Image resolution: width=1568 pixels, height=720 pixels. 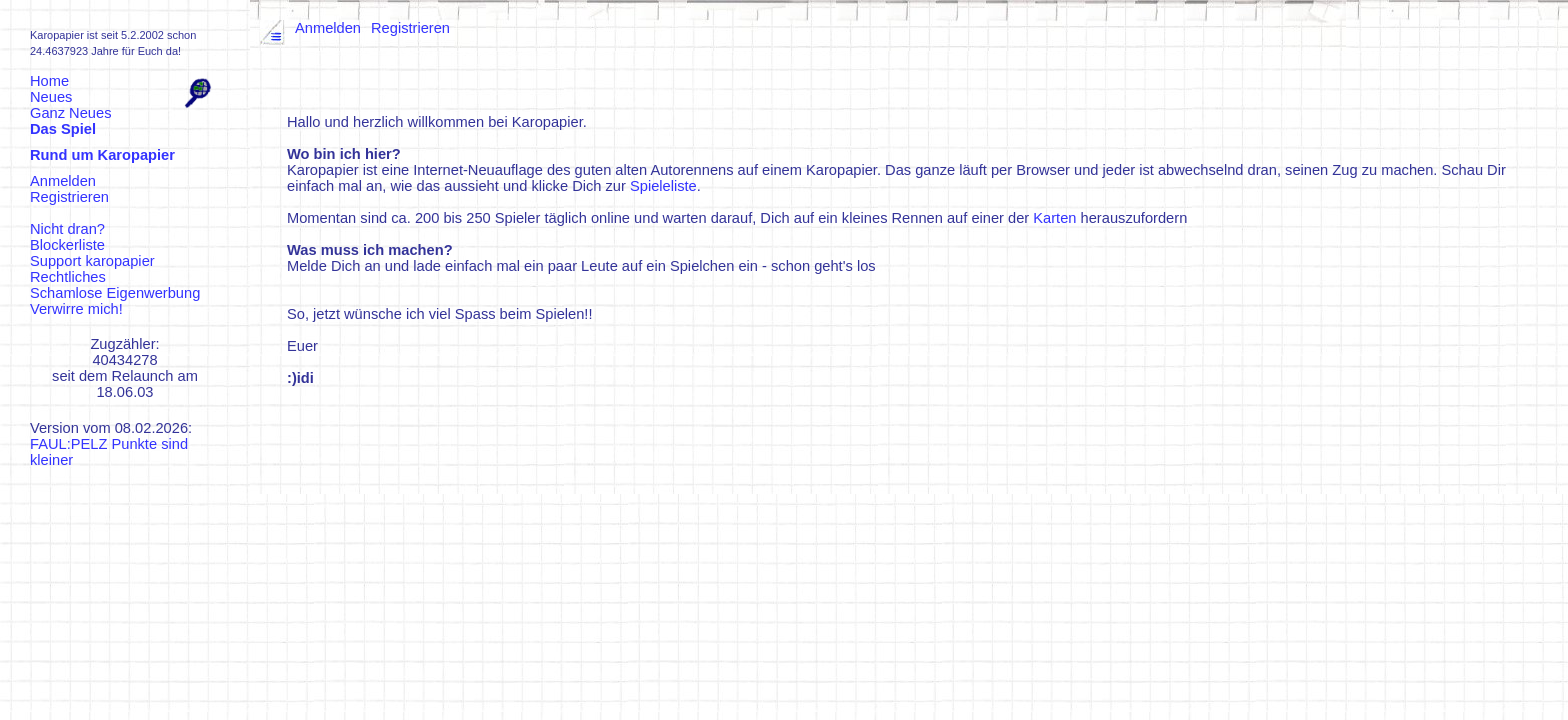 I want to click on Blockerliste, so click(x=67, y=245).